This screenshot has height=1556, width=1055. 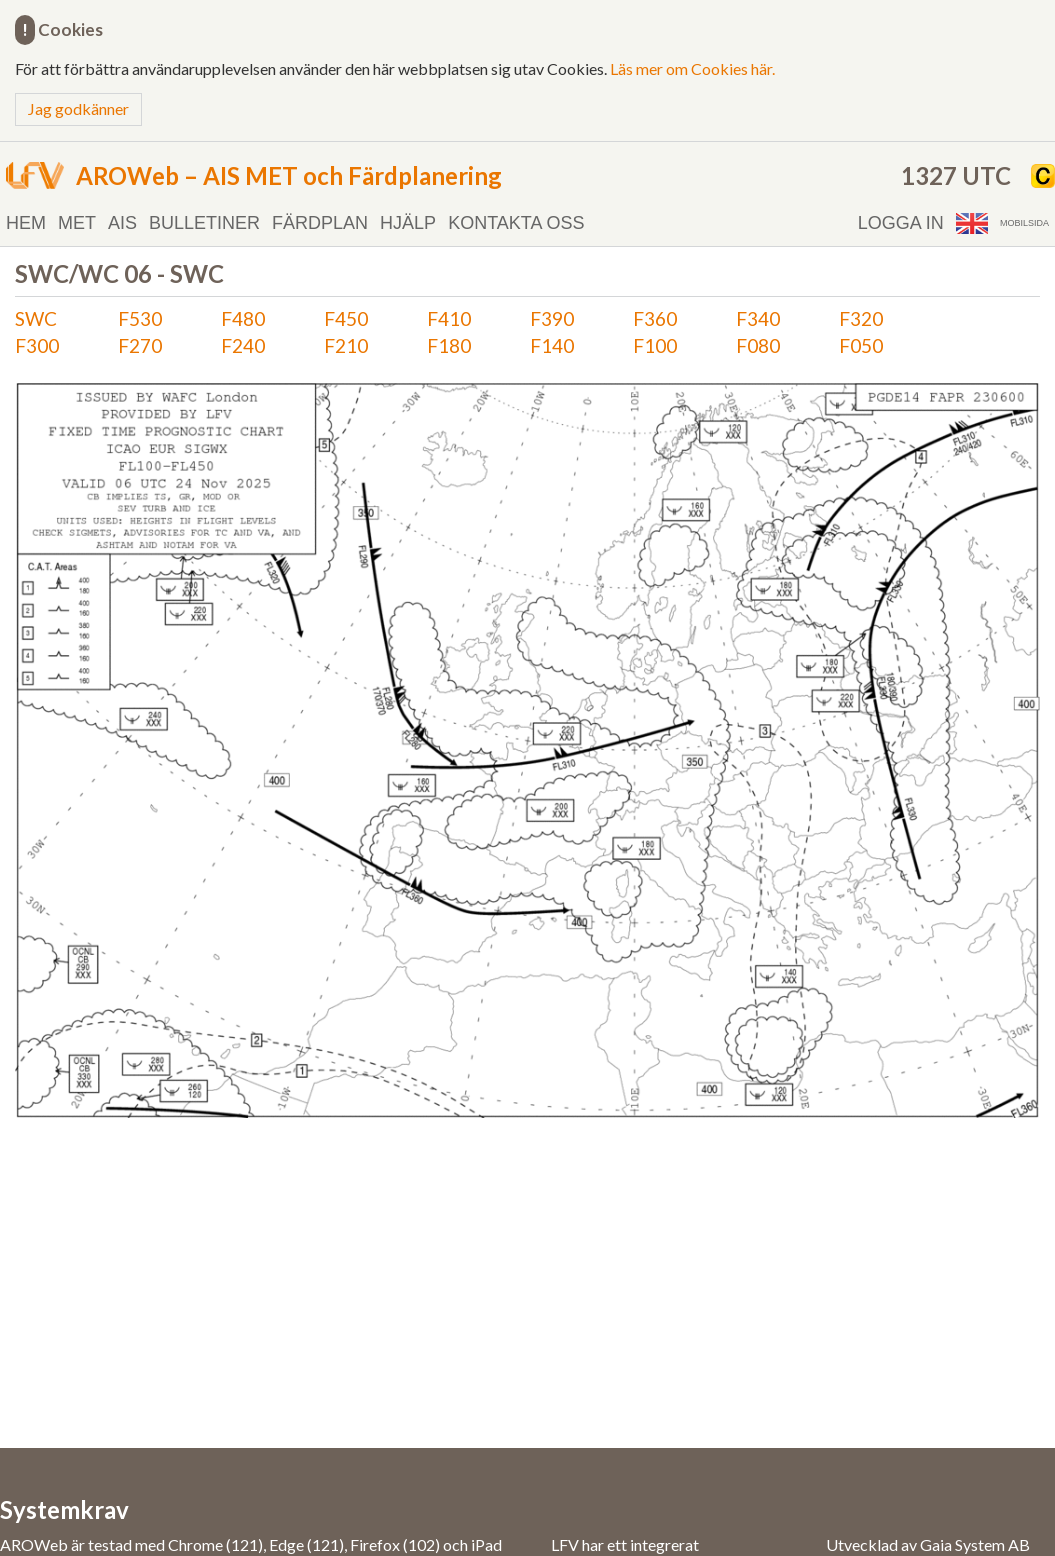 I want to click on F140, so click(x=552, y=345).